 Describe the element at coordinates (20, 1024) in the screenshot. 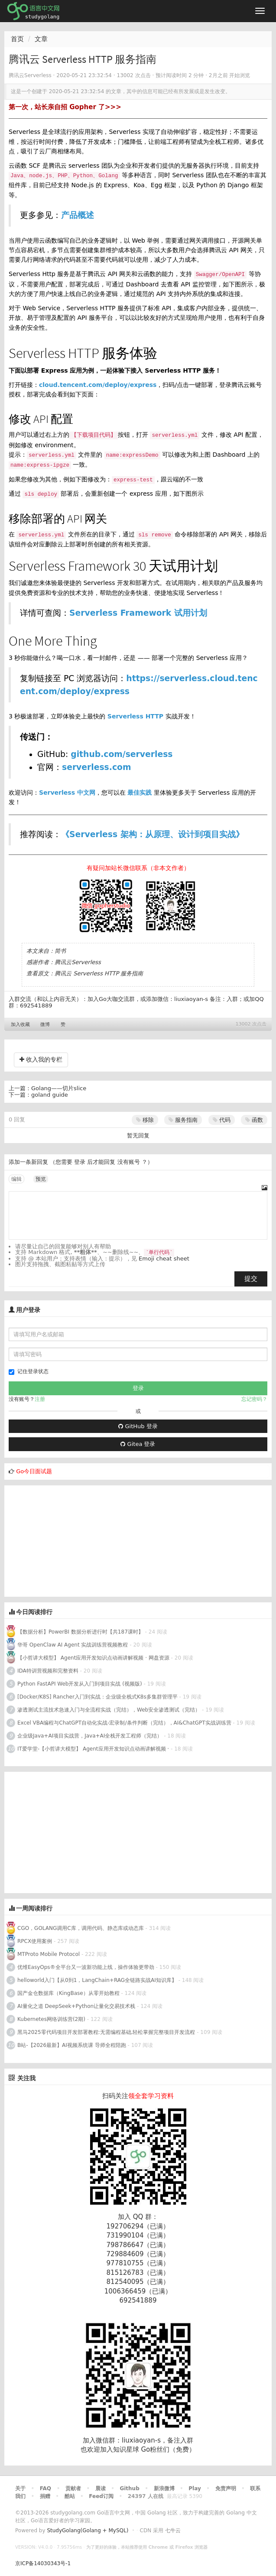

I see `加入收藏` at that location.